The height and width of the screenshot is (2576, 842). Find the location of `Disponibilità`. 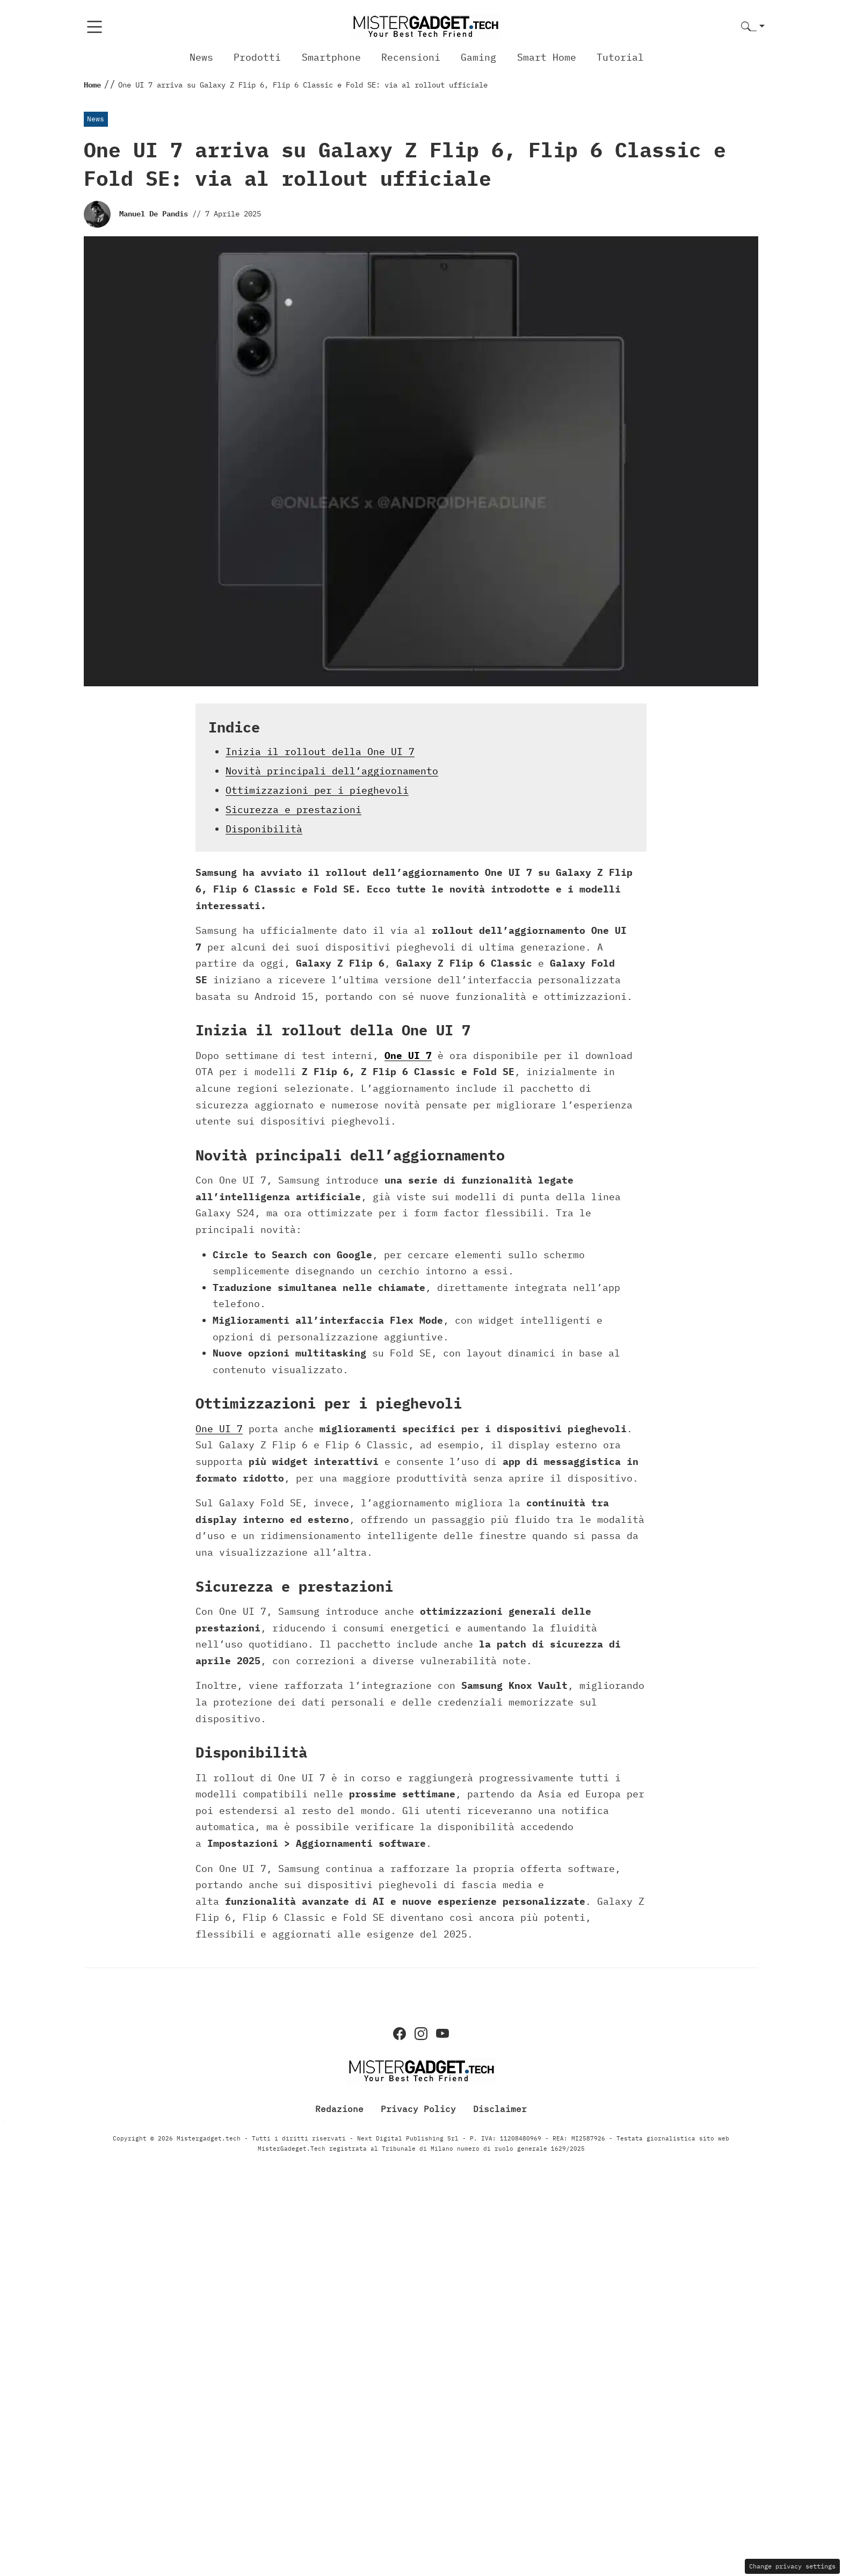

Disponibilità is located at coordinates (264, 829).